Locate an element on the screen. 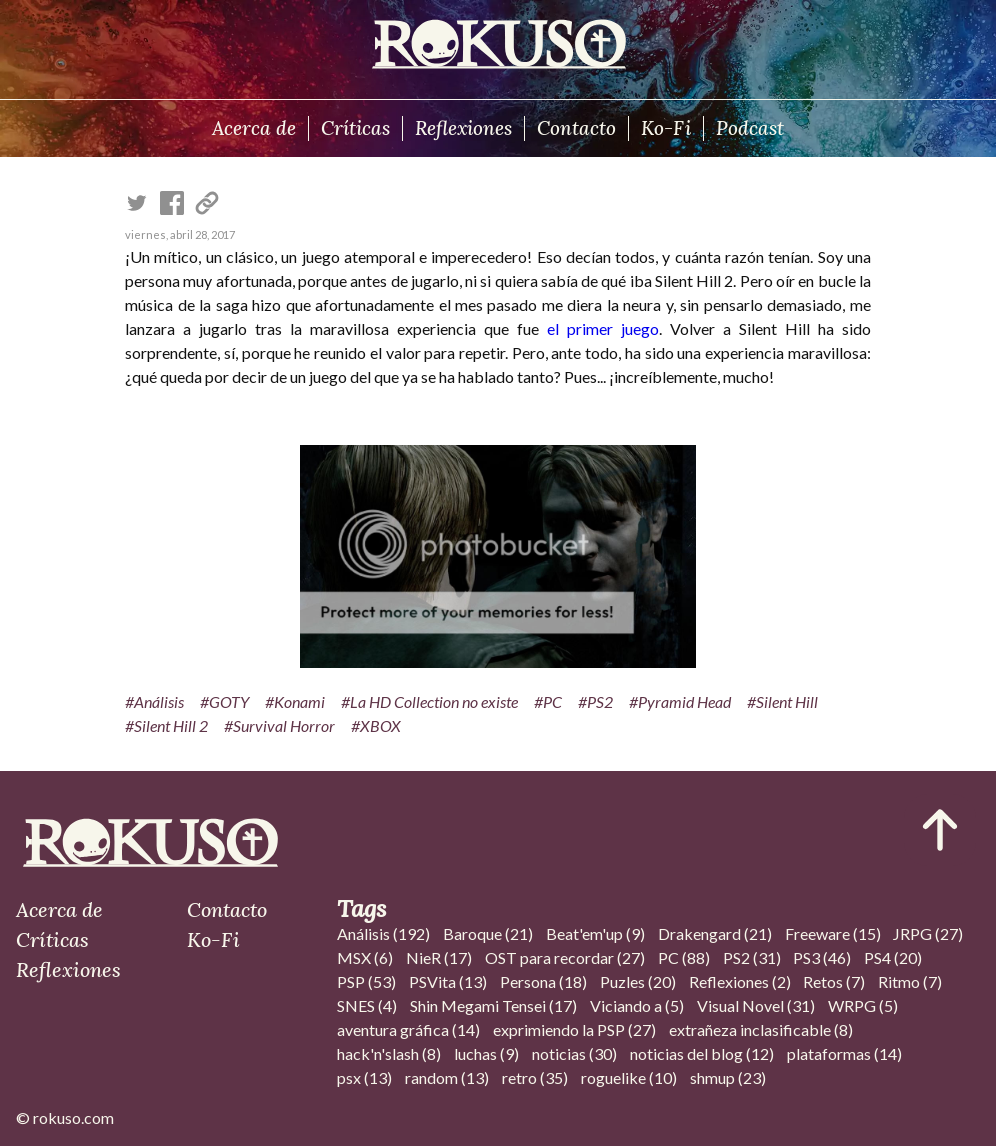 This screenshot has height=1146, width=996. Reflexiones (2) is located at coordinates (740, 981).